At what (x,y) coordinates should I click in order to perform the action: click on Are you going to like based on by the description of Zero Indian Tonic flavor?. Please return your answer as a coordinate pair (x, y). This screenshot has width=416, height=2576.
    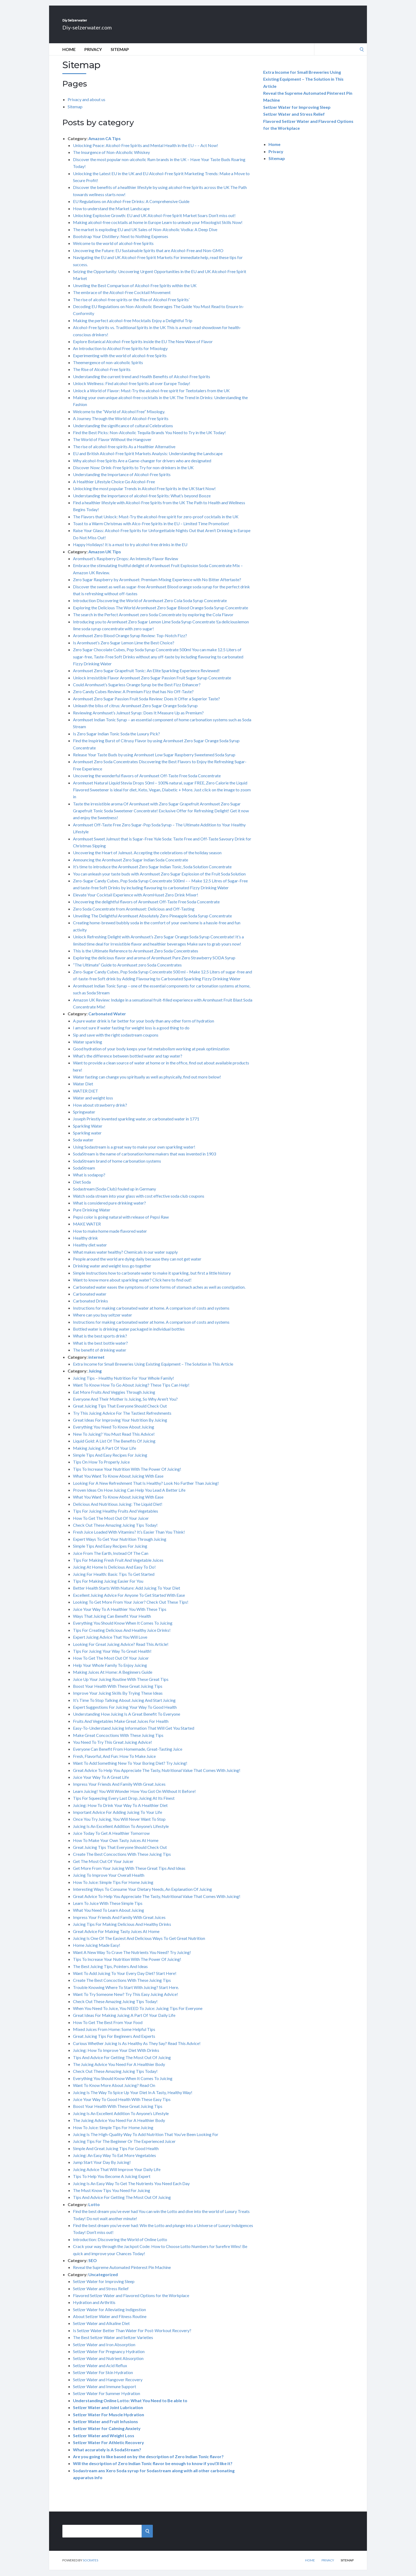
    Looking at the image, I should click on (148, 2462).